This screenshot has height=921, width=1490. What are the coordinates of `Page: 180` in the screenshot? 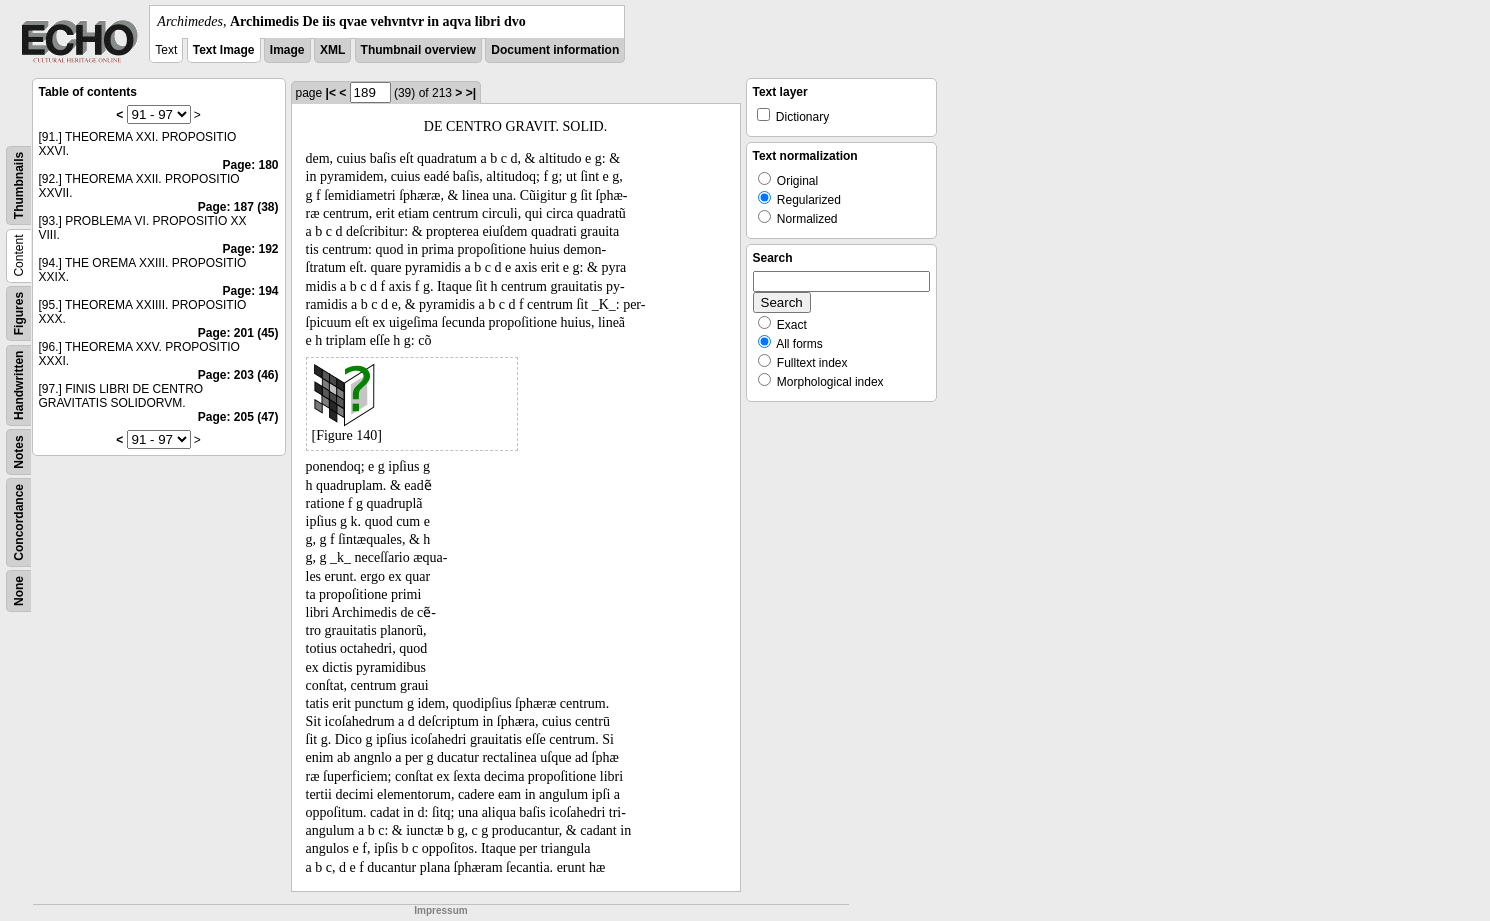 It's located at (250, 165).